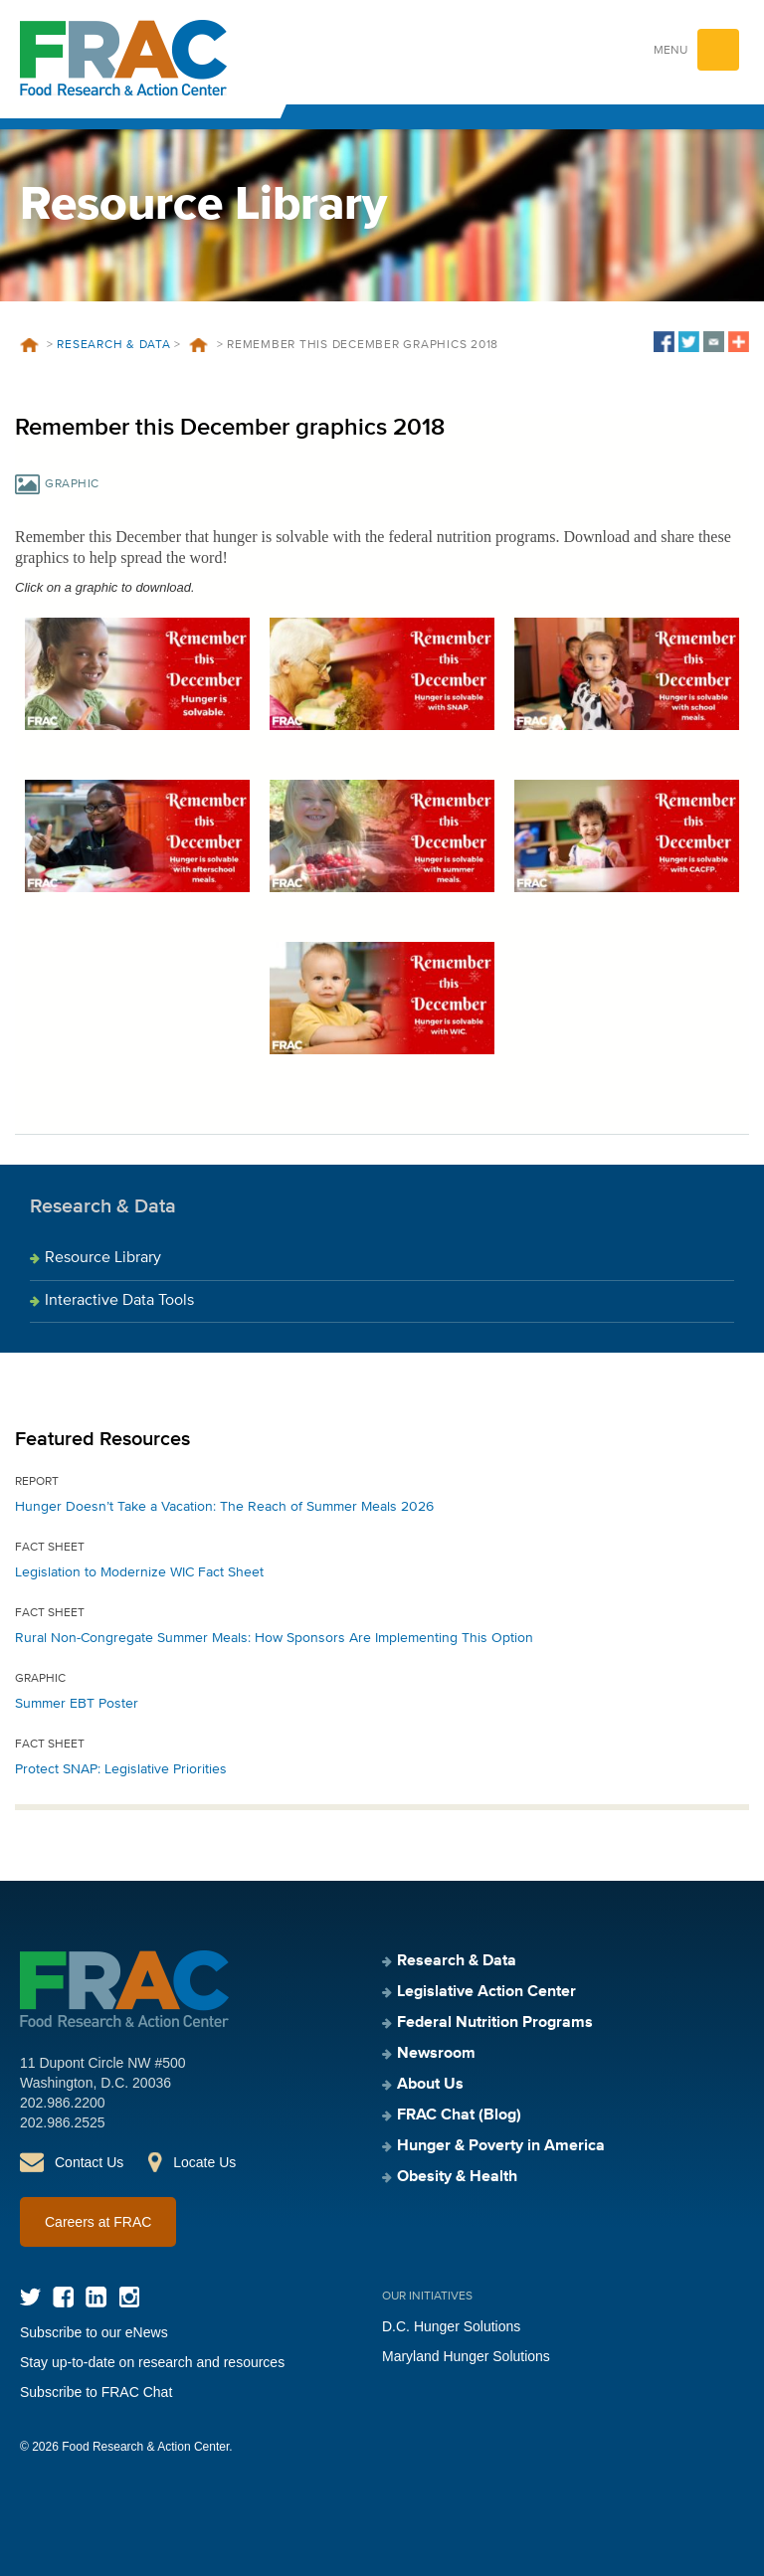 This screenshot has height=2576, width=764. Describe the element at coordinates (30, 2297) in the screenshot. I see `Twitter` at that location.